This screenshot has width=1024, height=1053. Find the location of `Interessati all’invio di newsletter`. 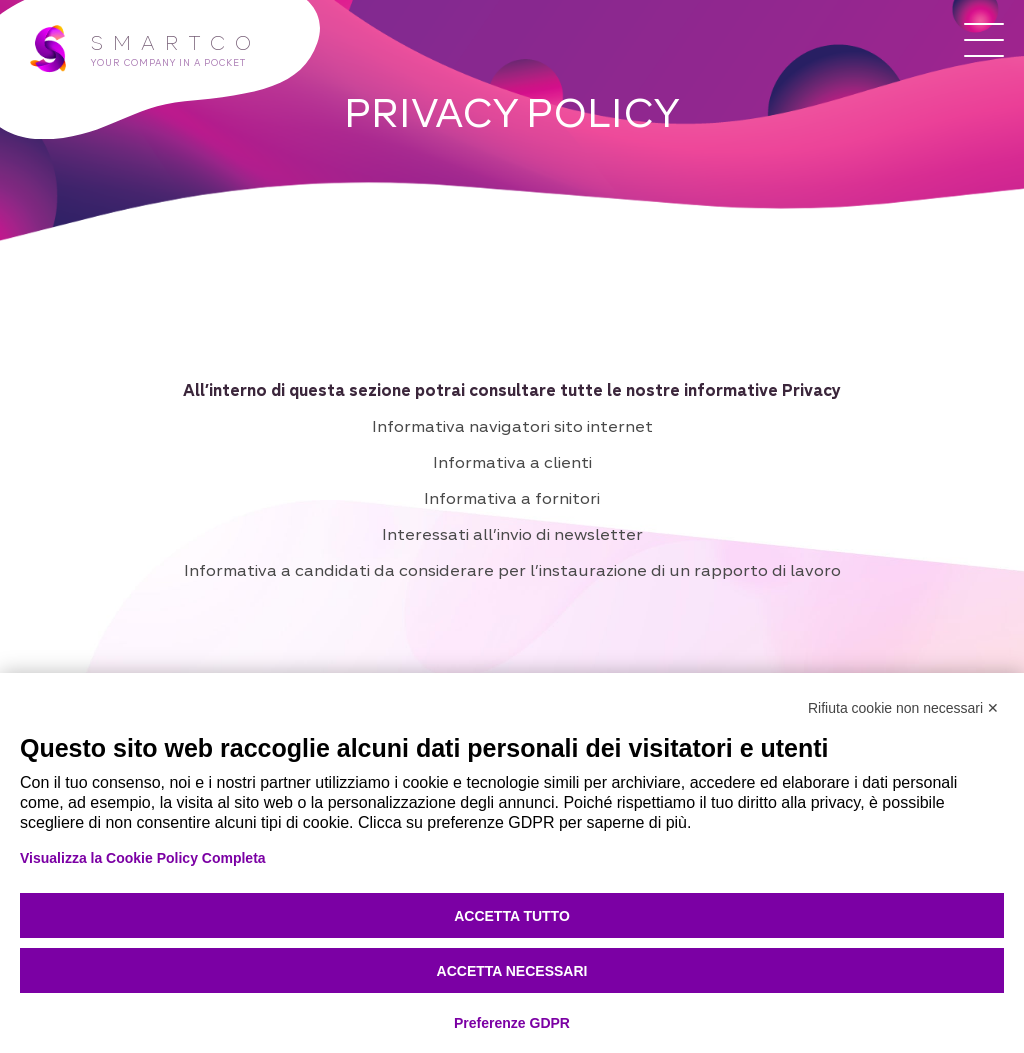

Interessati all’invio di newsletter is located at coordinates (512, 534).